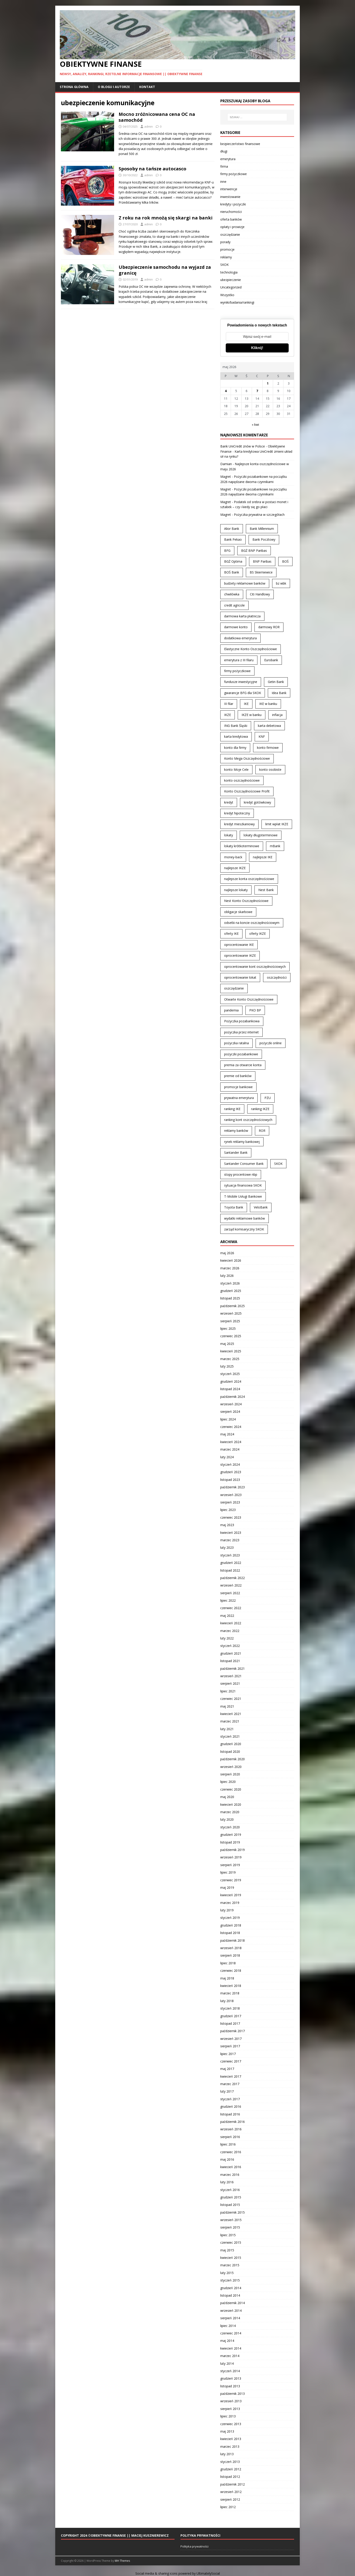 The height and width of the screenshot is (2576, 355). I want to click on październik 2021, so click(232, 1668).